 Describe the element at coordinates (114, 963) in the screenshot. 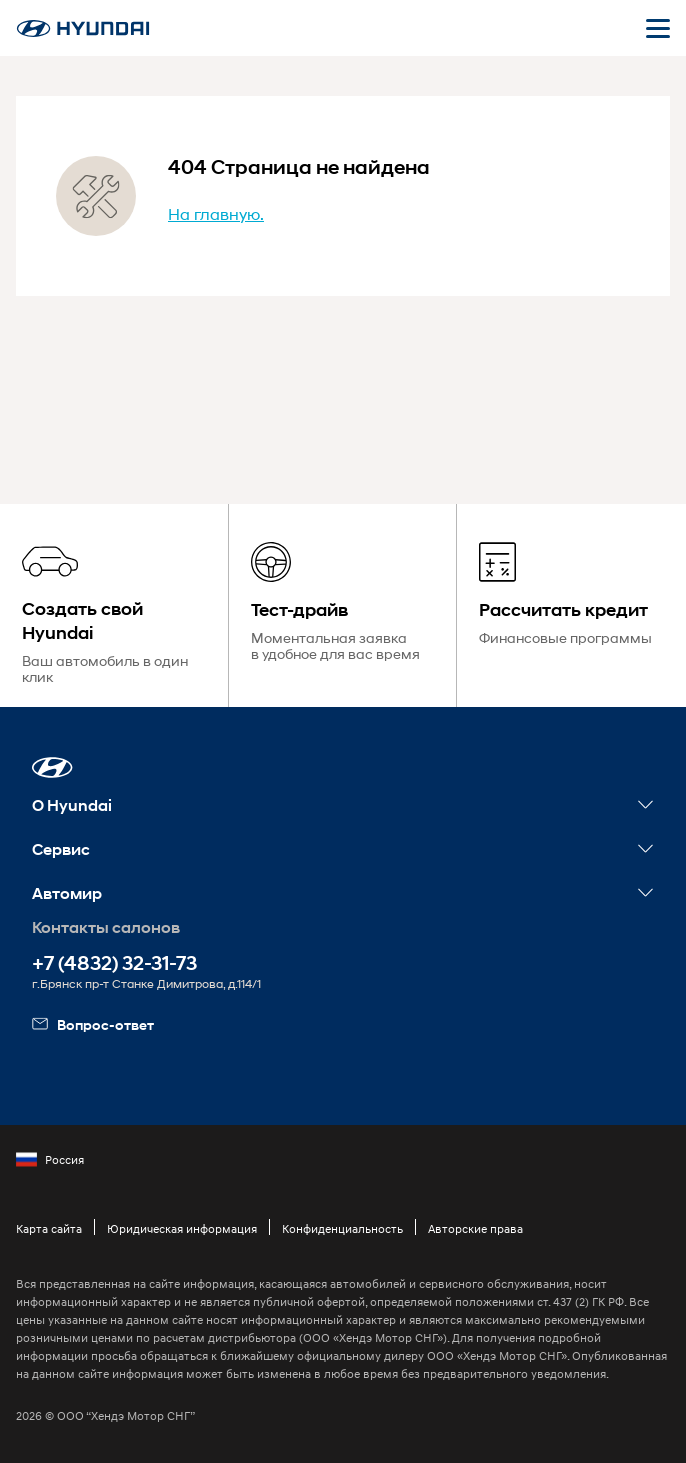

I see `+7 (4832) 32-31-73` at that location.